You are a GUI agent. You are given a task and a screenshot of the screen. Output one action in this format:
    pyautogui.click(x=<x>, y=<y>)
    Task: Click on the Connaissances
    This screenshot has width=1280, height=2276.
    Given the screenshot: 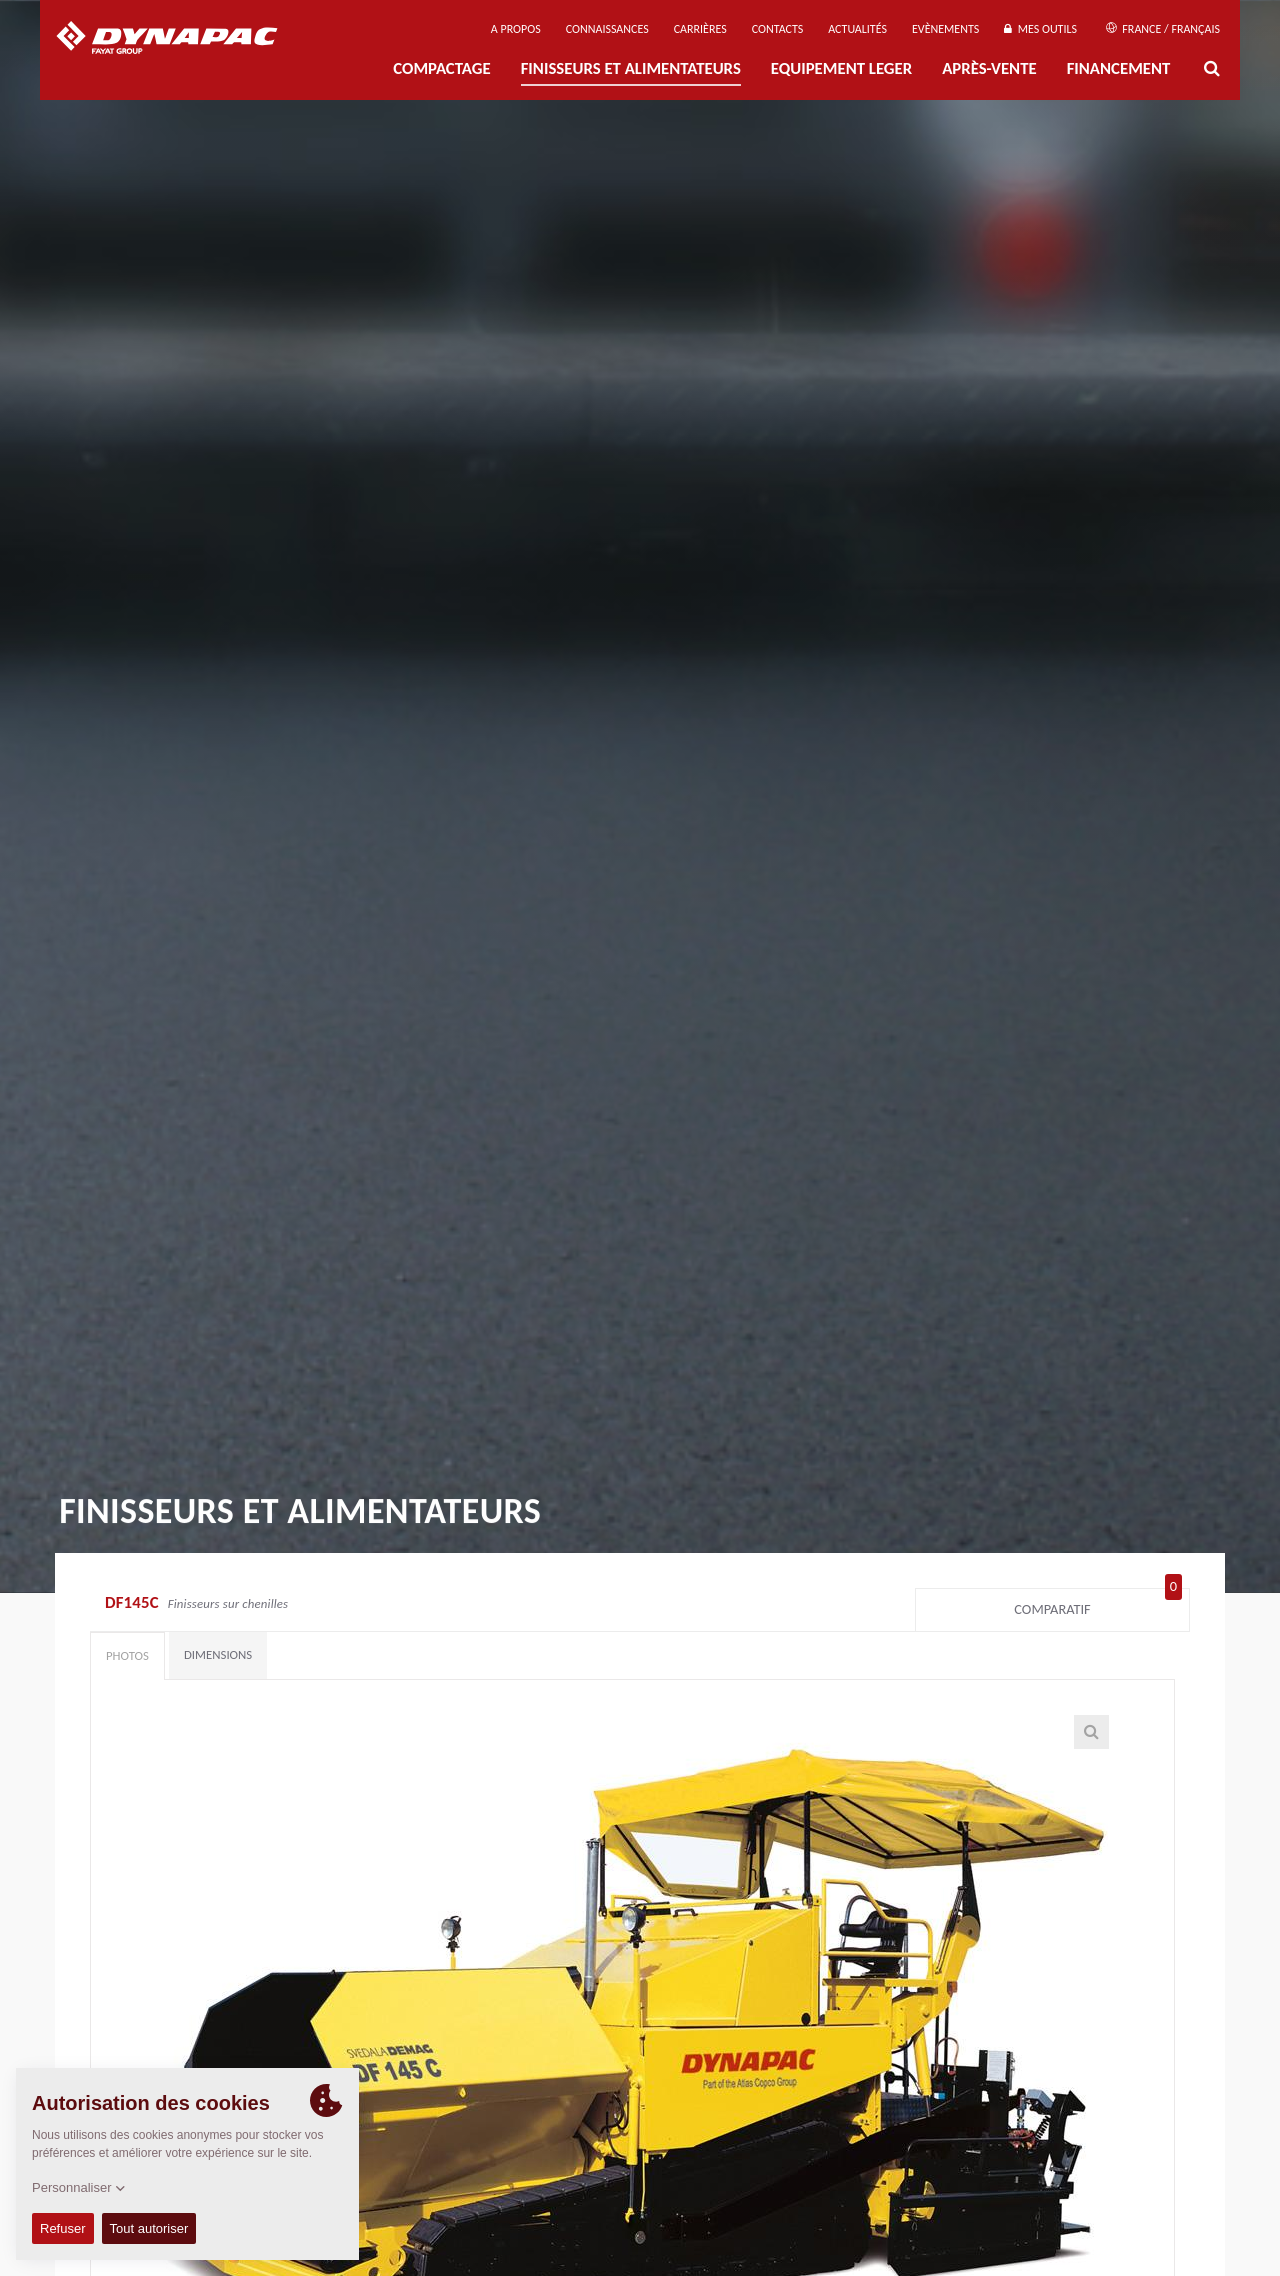 What is the action you would take?
    pyautogui.click(x=607, y=29)
    